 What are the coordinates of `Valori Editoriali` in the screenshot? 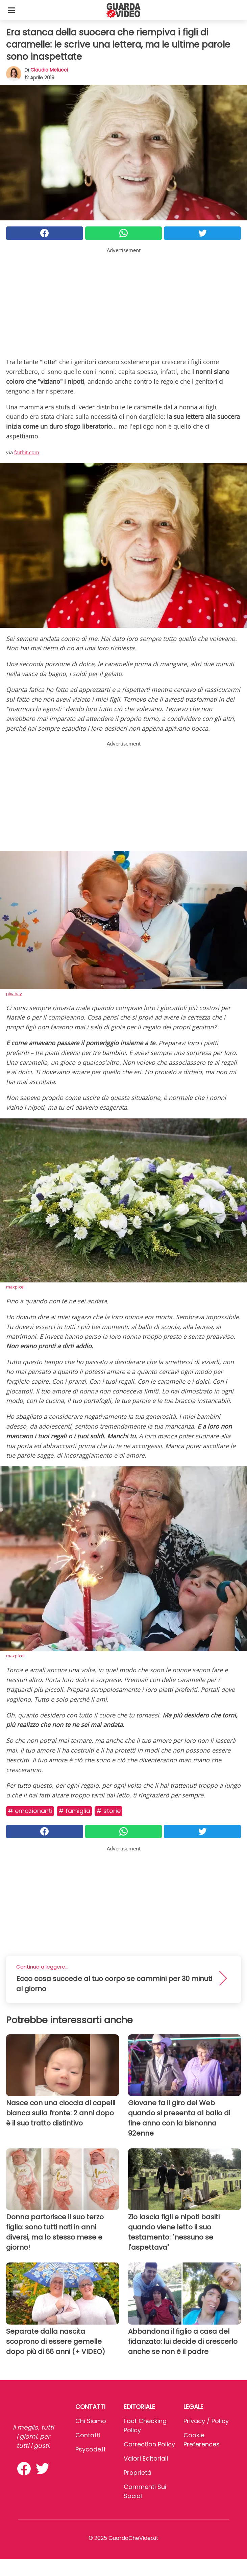 It's located at (146, 2458).